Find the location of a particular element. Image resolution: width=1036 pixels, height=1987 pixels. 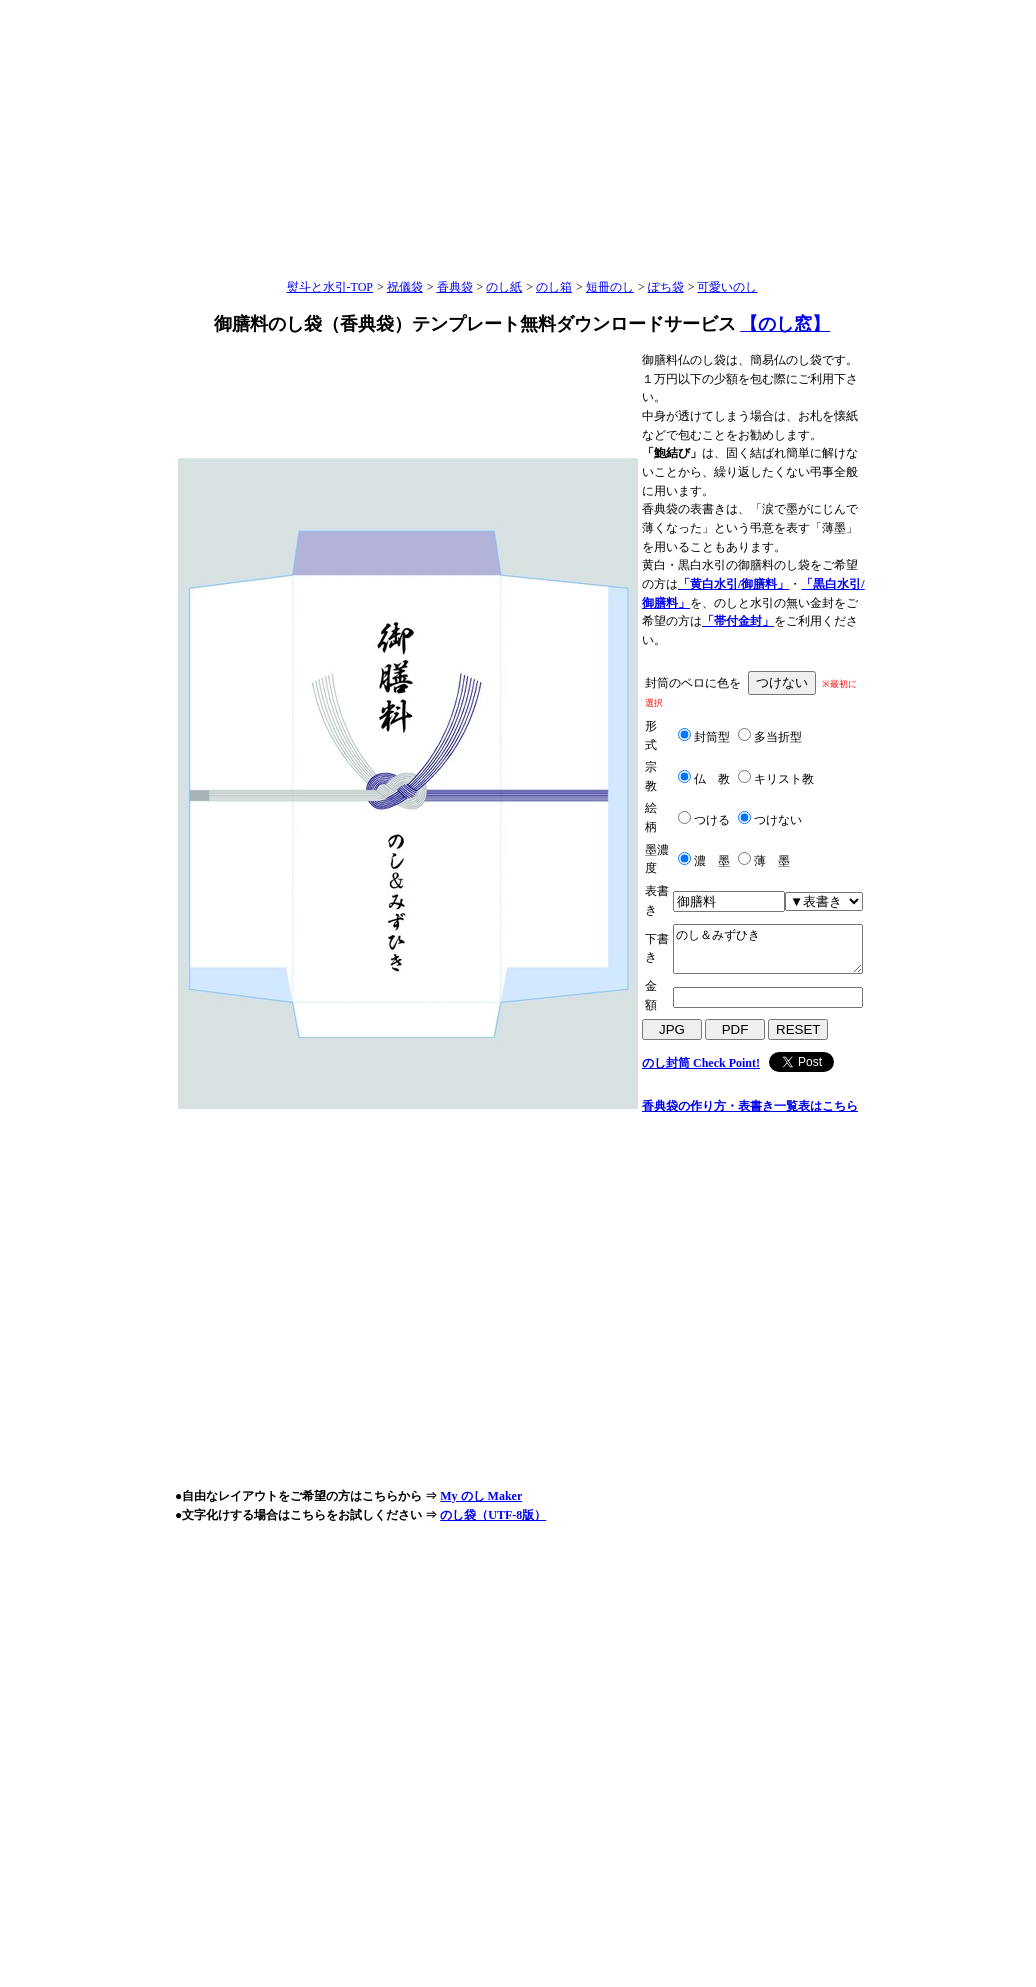

【のし窓】 is located at coordinates (785, 324).